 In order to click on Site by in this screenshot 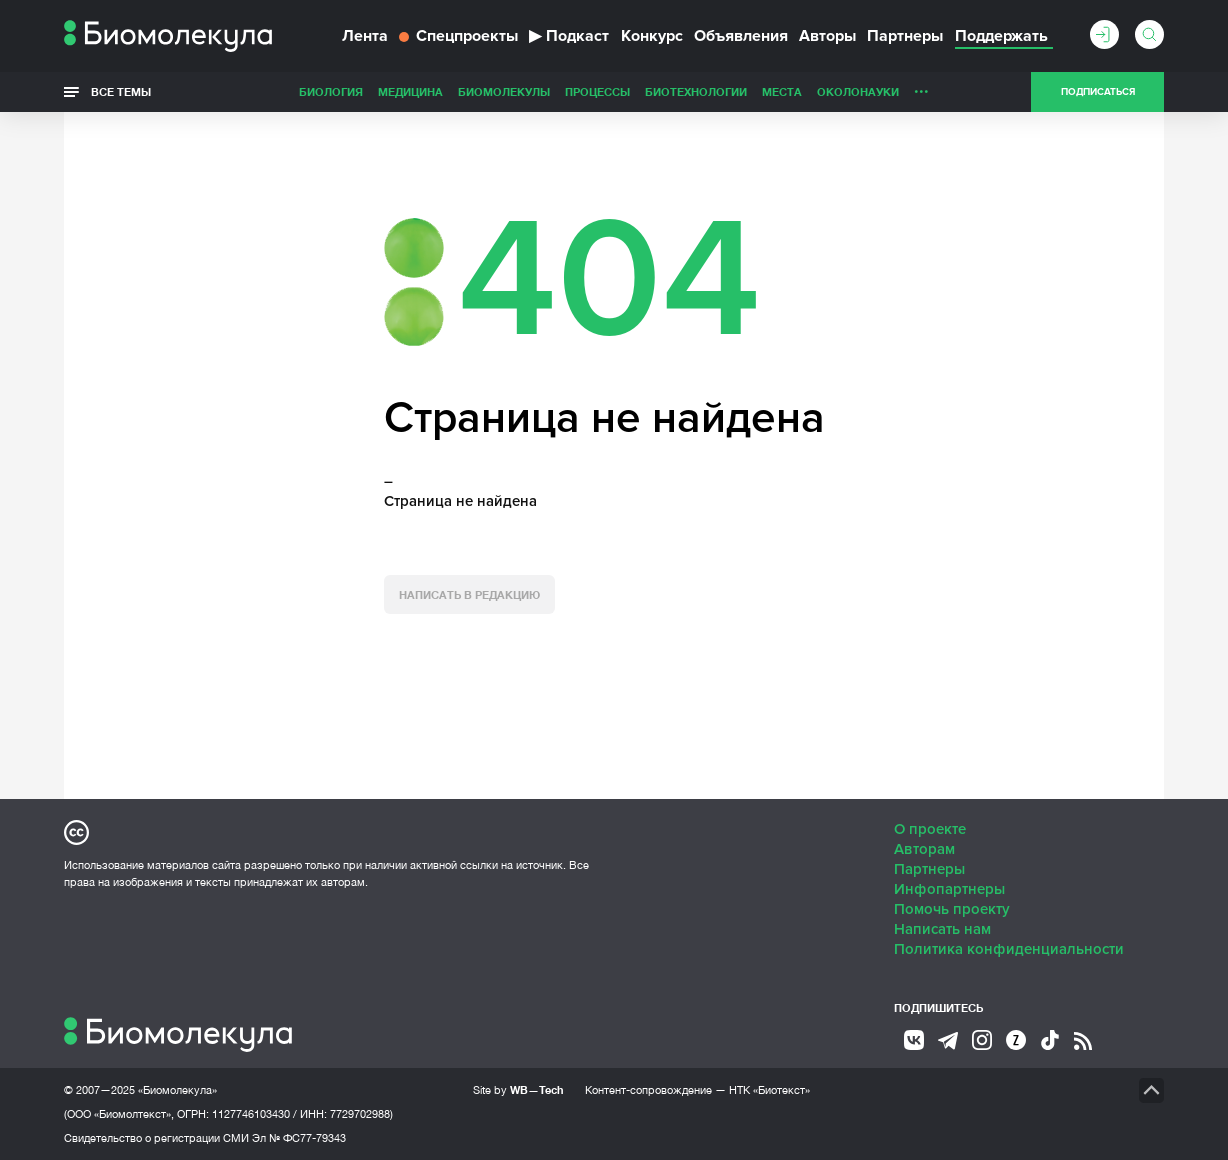, I will do `click(518, 1089)`.